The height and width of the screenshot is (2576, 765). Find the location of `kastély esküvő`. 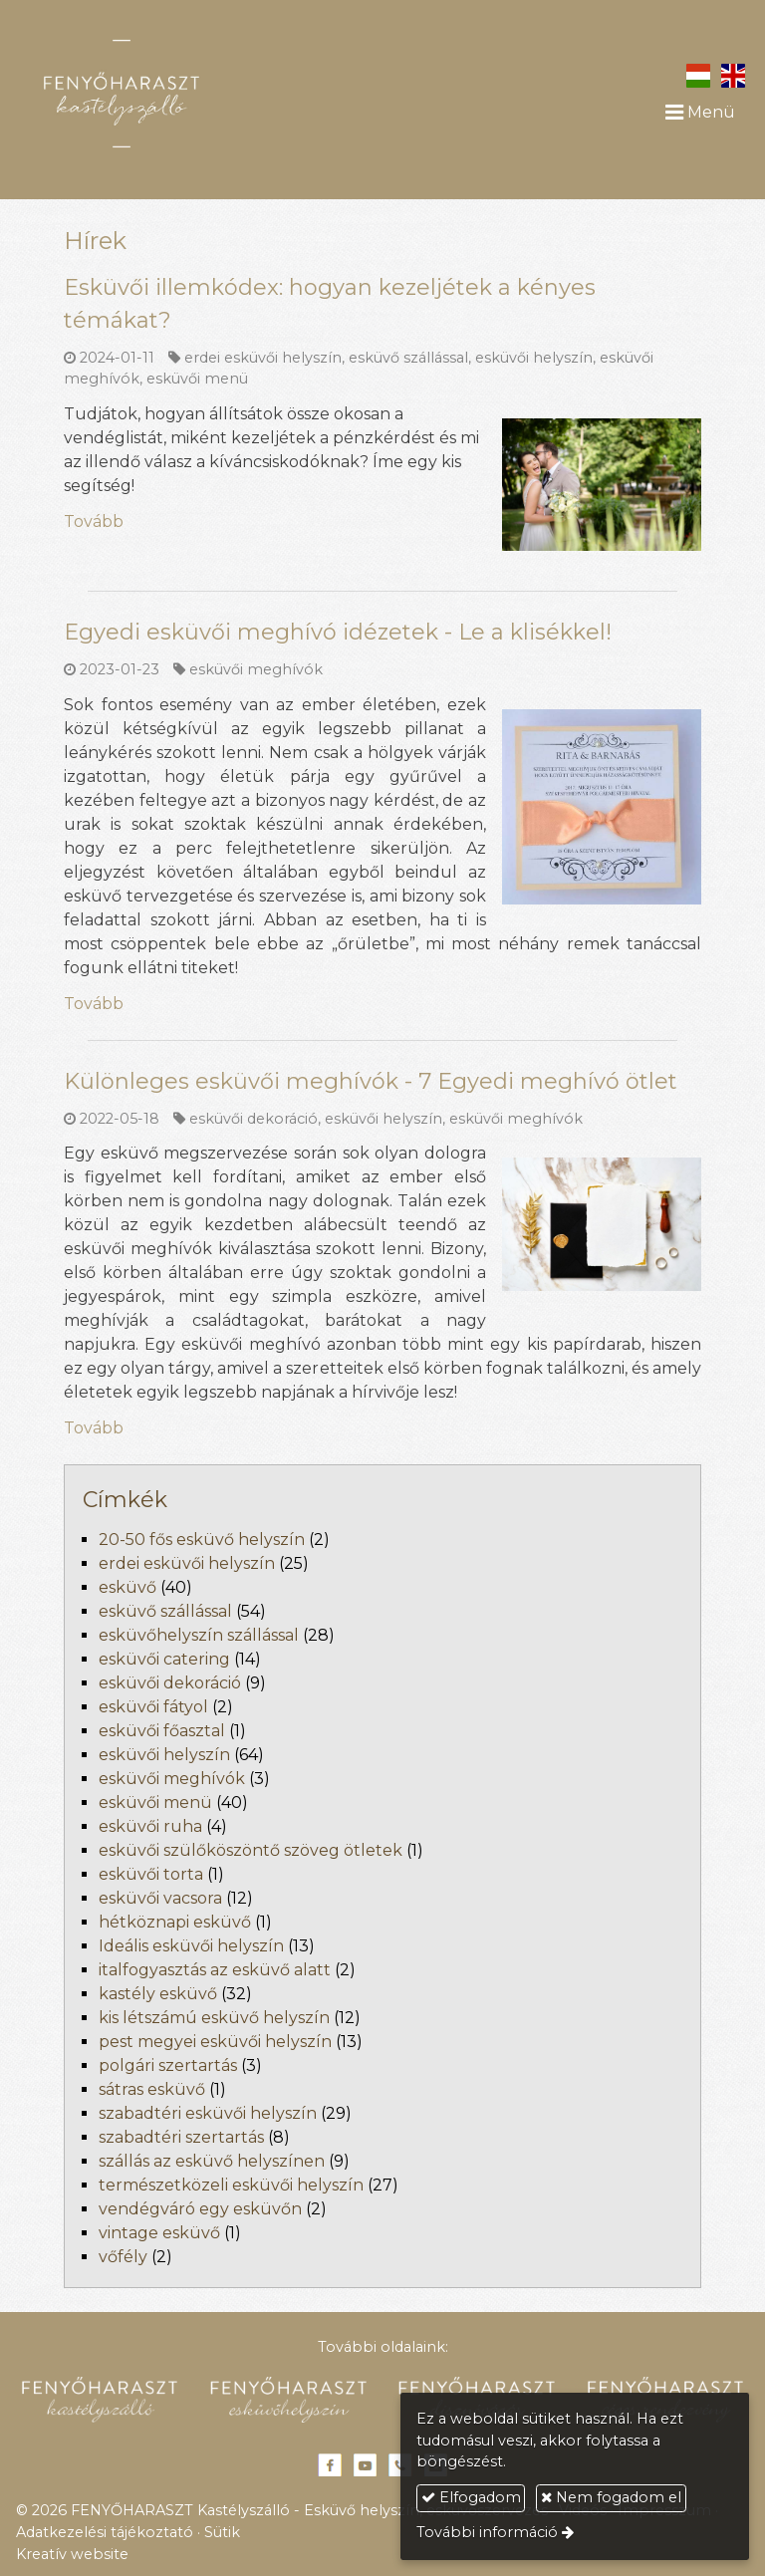

kastély esküvő is located at coordinates (158, 1993).